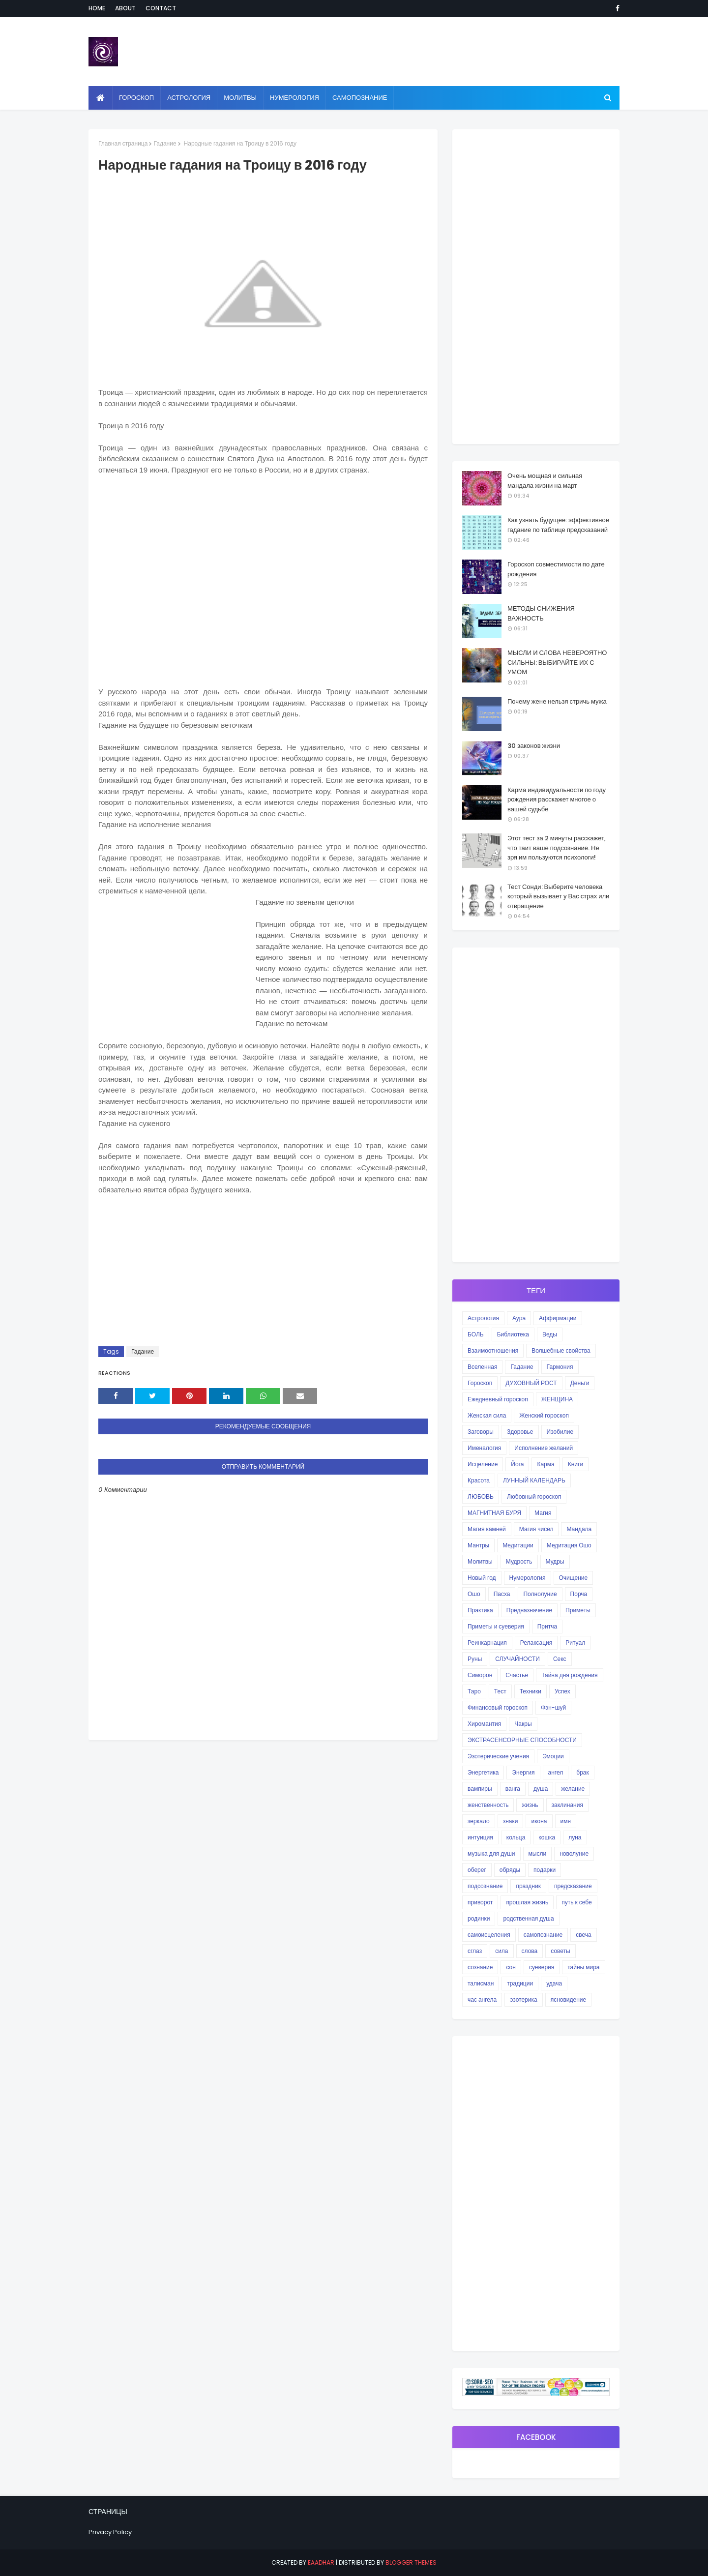  I want to click on Ошо, so click(474, 1594).